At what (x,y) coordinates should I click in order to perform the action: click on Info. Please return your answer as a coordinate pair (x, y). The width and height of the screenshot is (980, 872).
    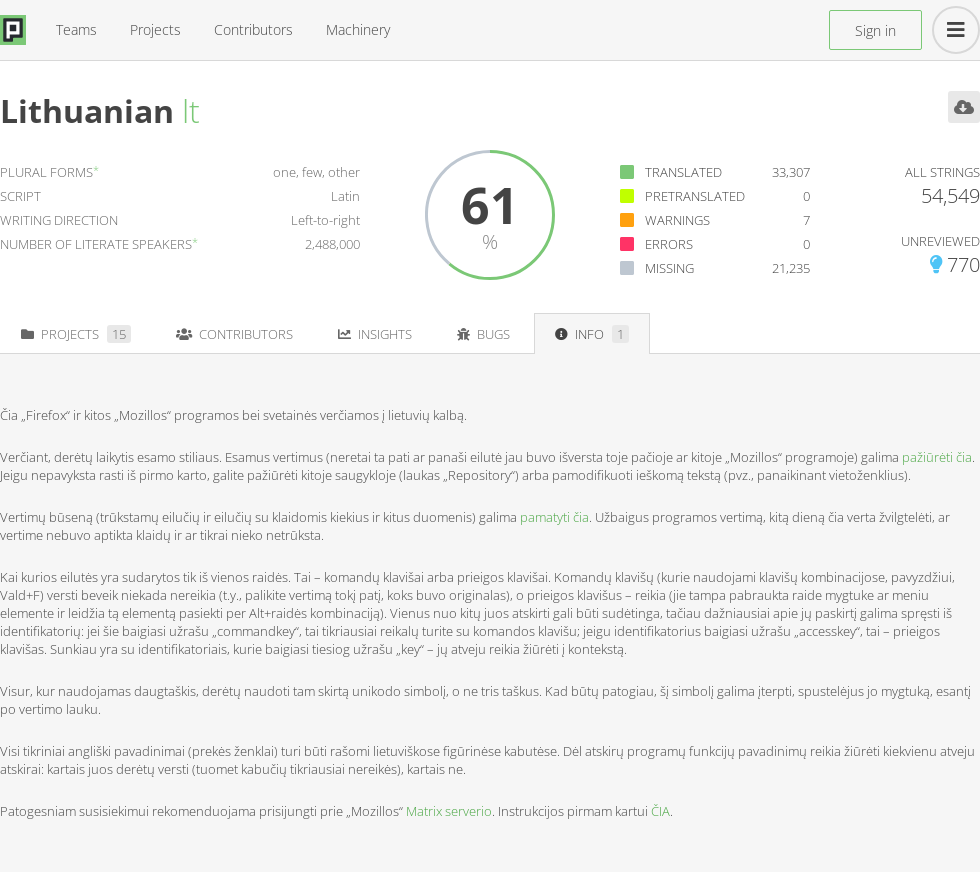
    Looking at the image, I should click on (592, 334).